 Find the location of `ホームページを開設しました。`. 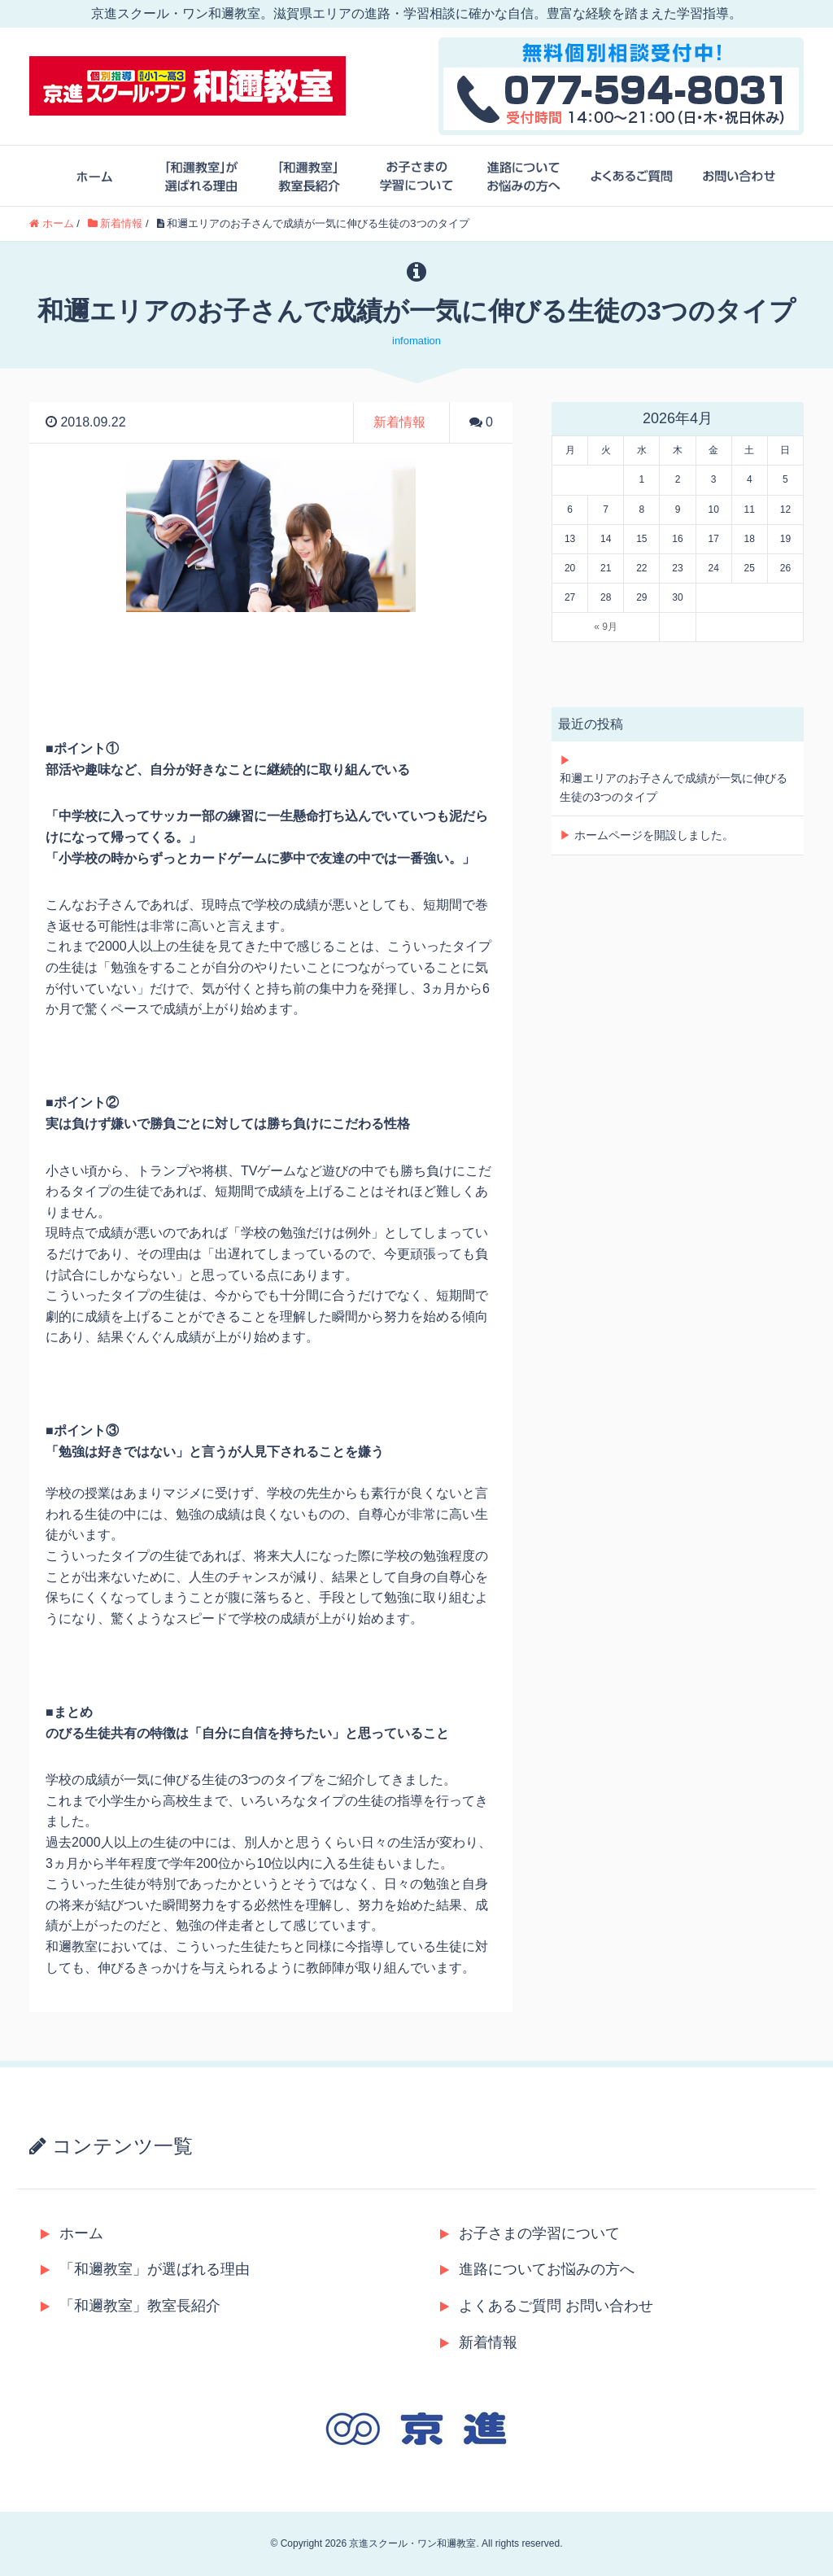

ホームページを開設しました。 is located at coordinates (654, 835).